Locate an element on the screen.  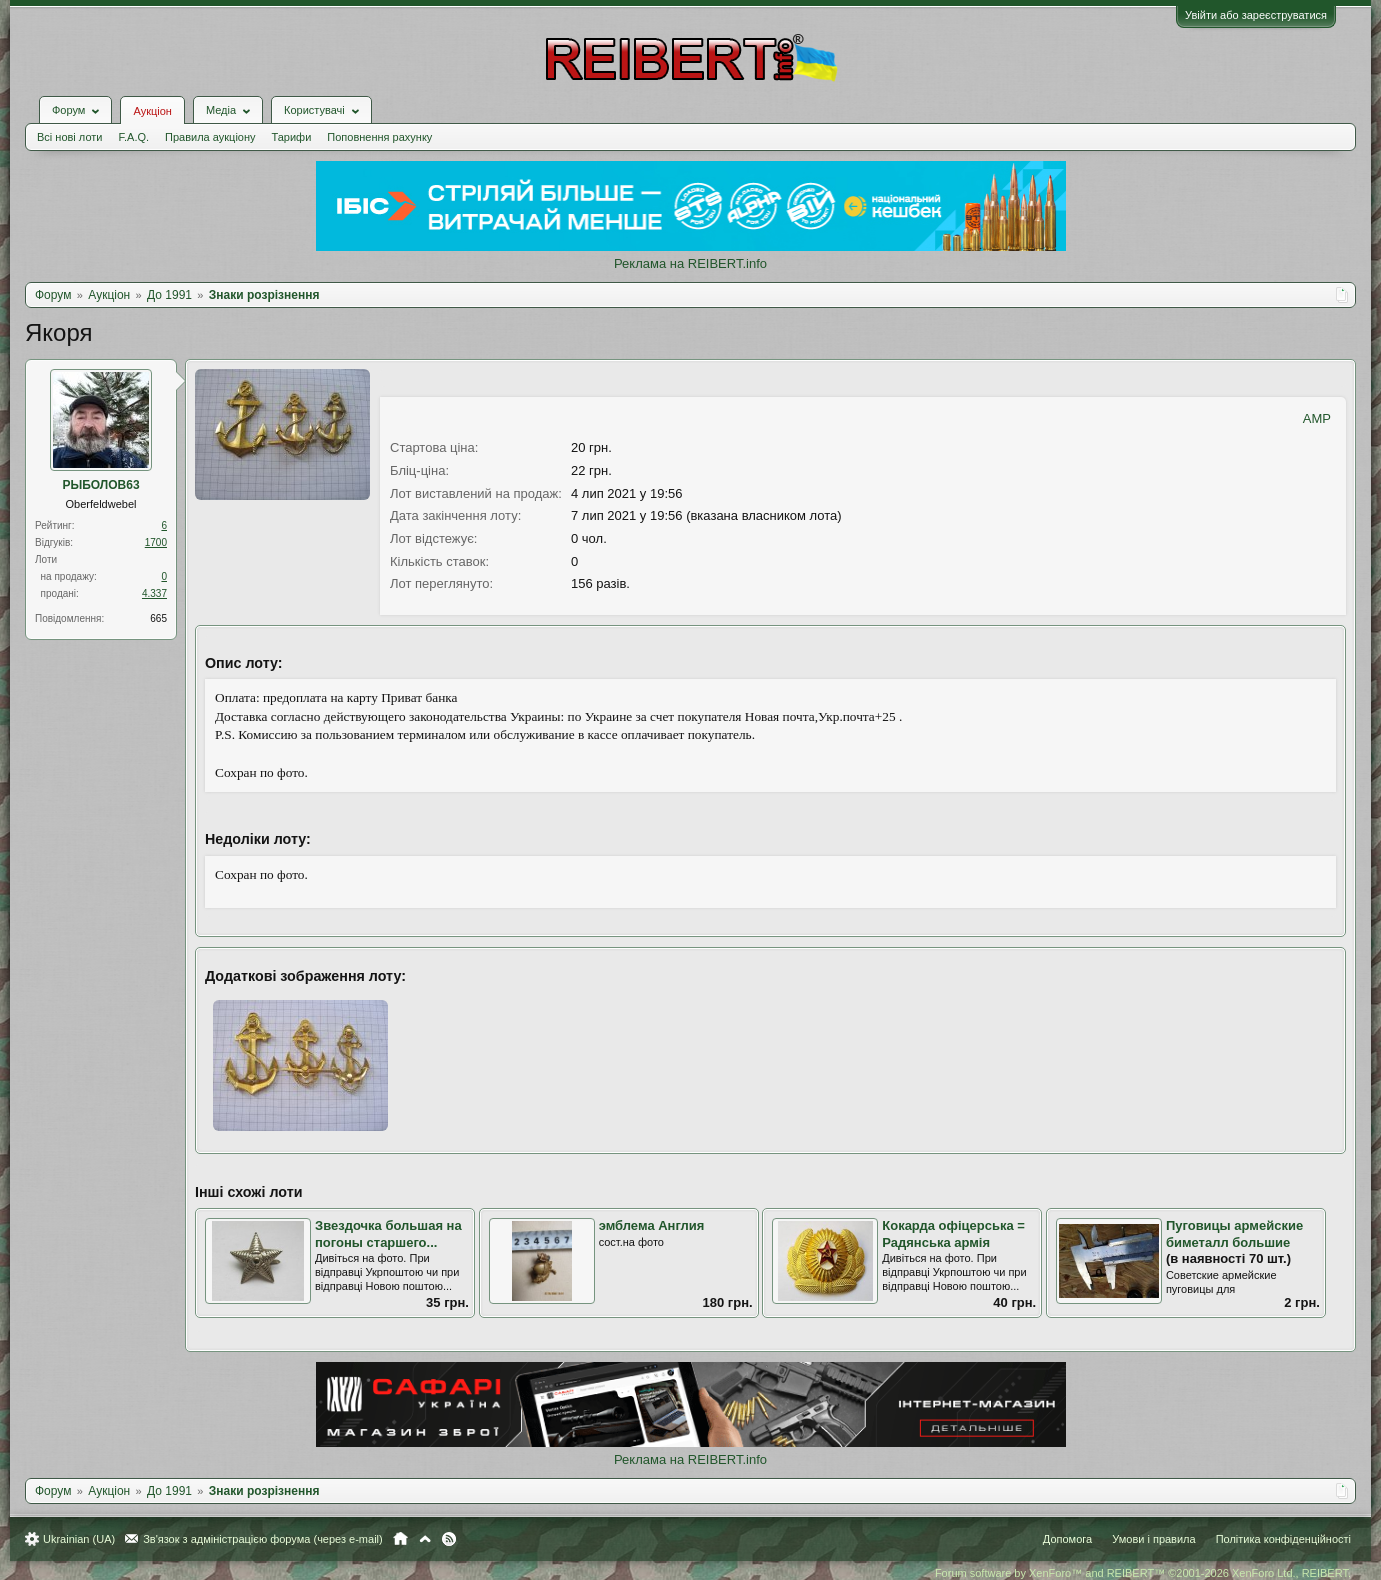
RSS is located at coordinates (449, 1539).